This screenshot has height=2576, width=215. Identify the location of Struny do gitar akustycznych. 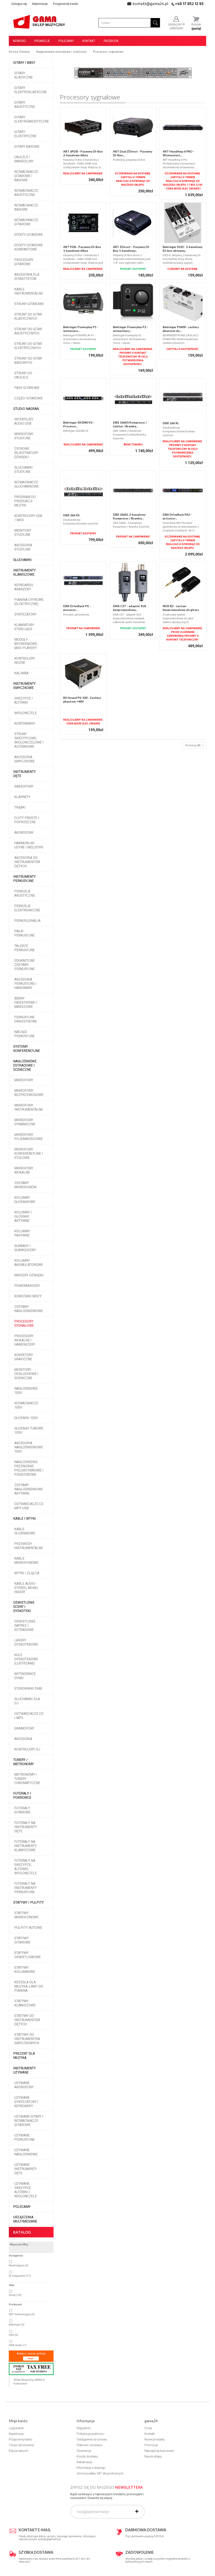
(28, 331).